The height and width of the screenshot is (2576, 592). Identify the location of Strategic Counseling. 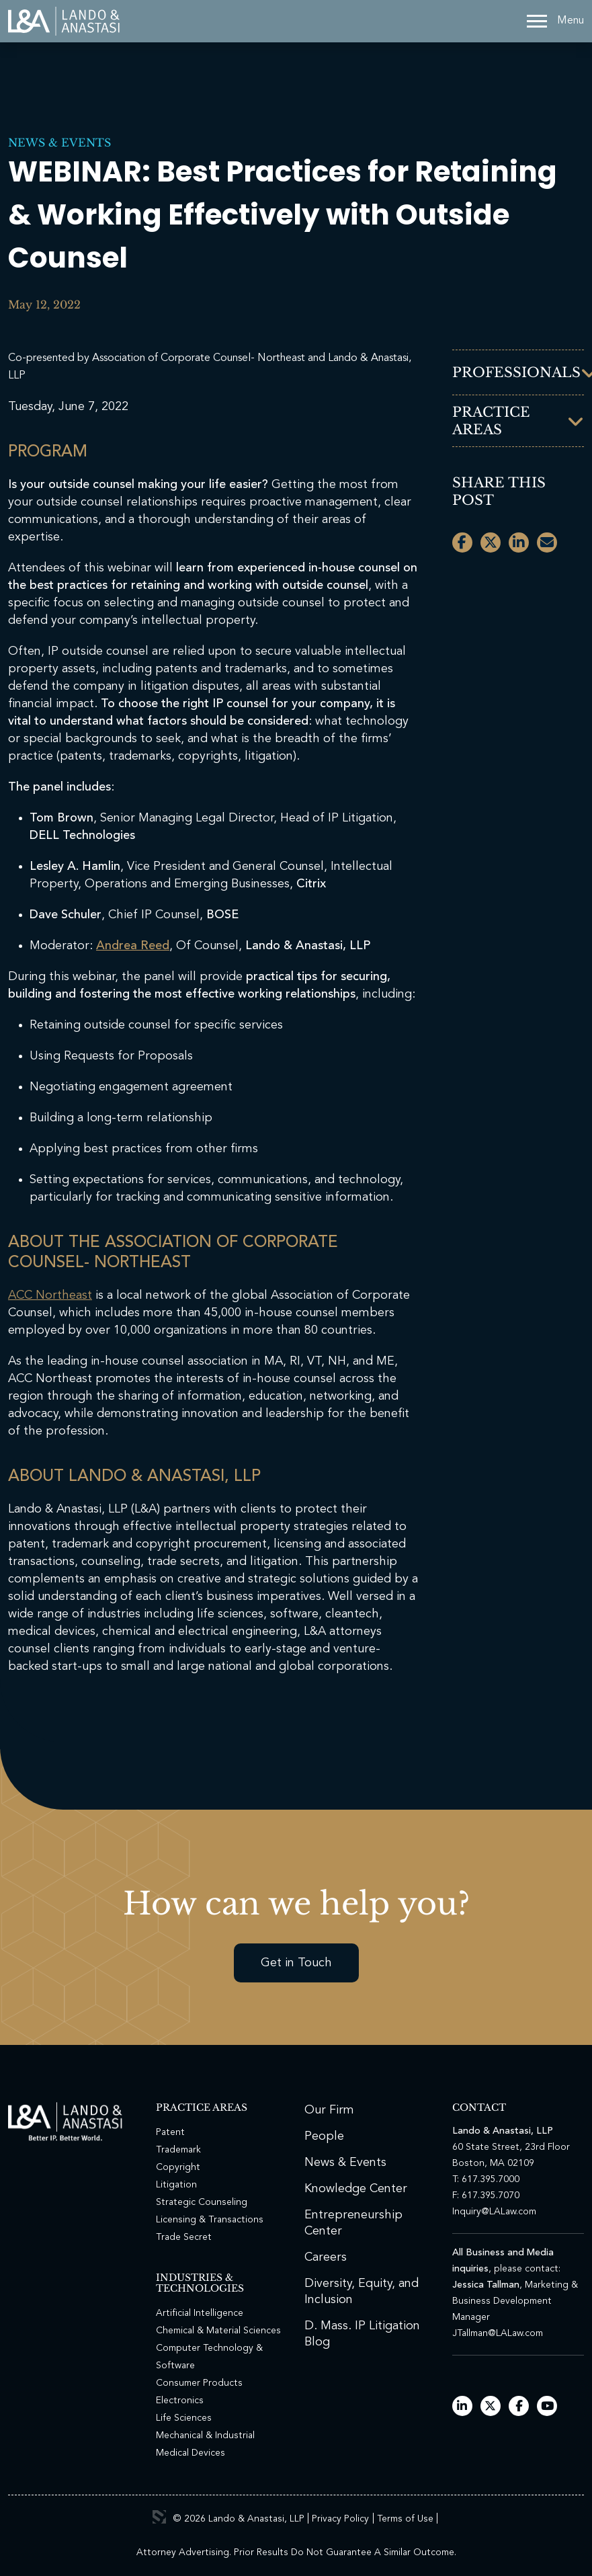
(201, 2202).